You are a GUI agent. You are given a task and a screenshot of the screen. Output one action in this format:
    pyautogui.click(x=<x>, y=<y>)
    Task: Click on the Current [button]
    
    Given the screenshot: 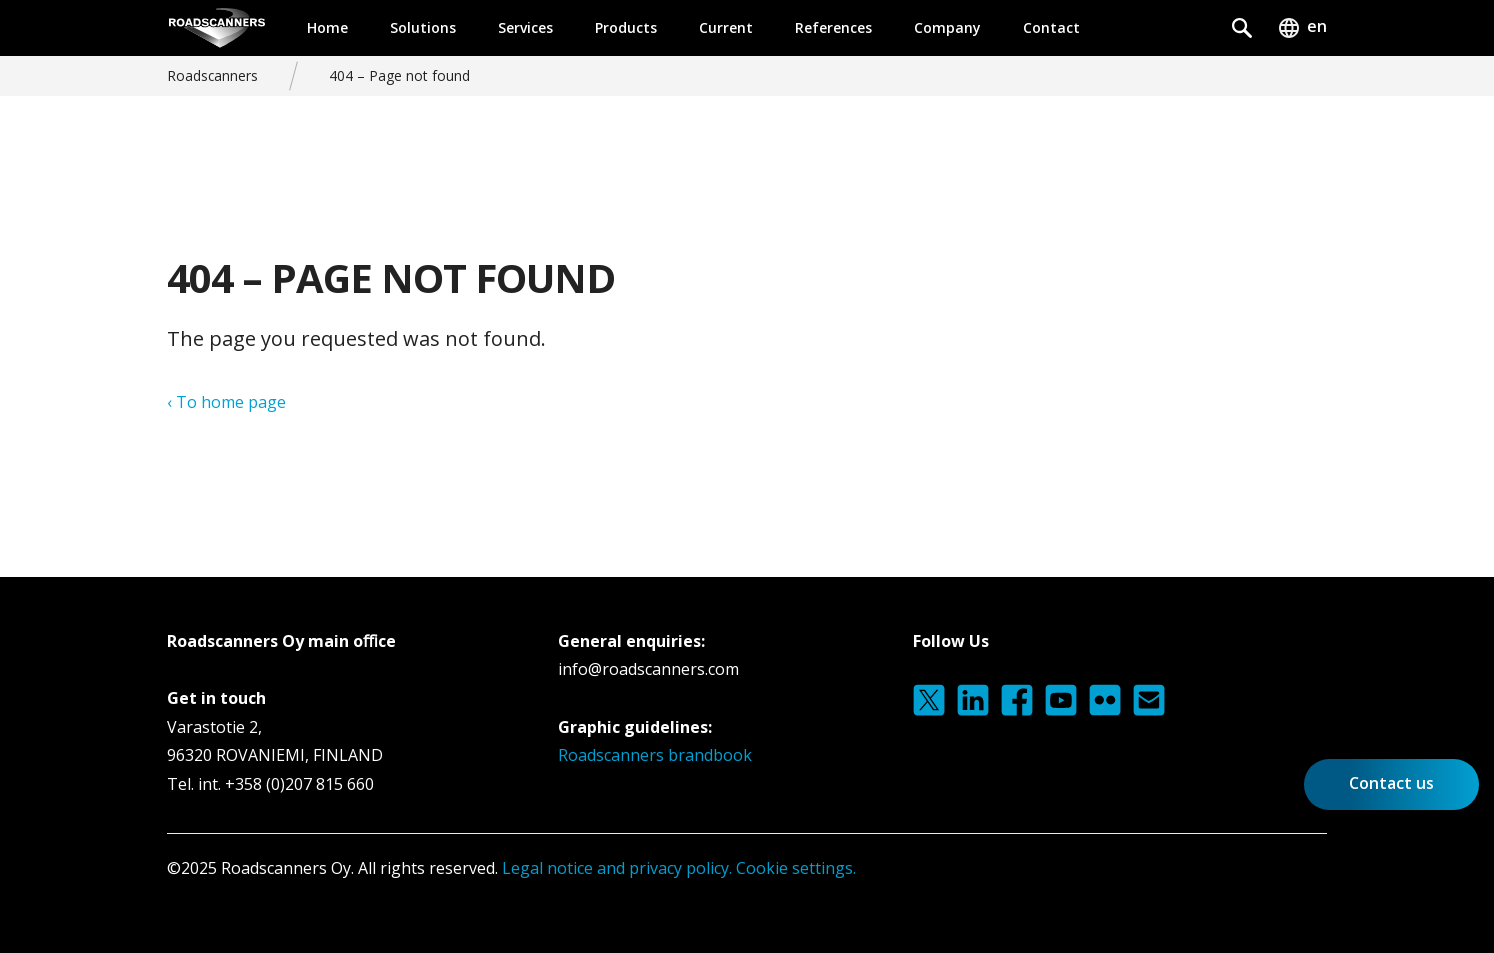 What is the action you would take?
    pyautogui.click(x=726, y=27)
    